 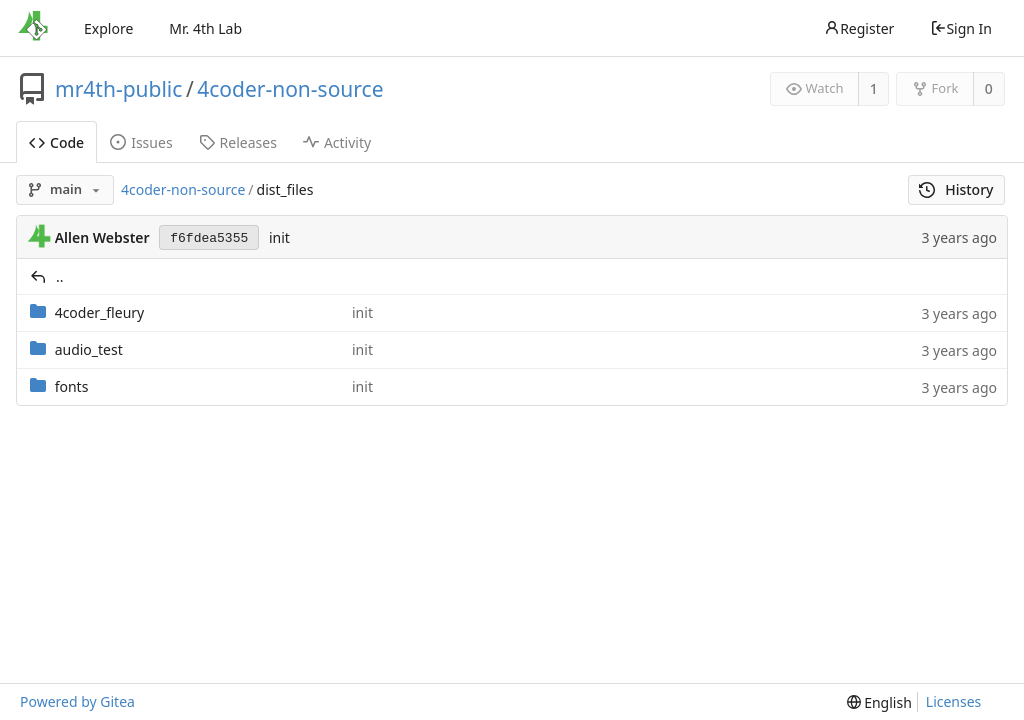 What do you see at coordinates (72, 386) in the screenshot?
I see `fonts` at bounding box center [72, 386].